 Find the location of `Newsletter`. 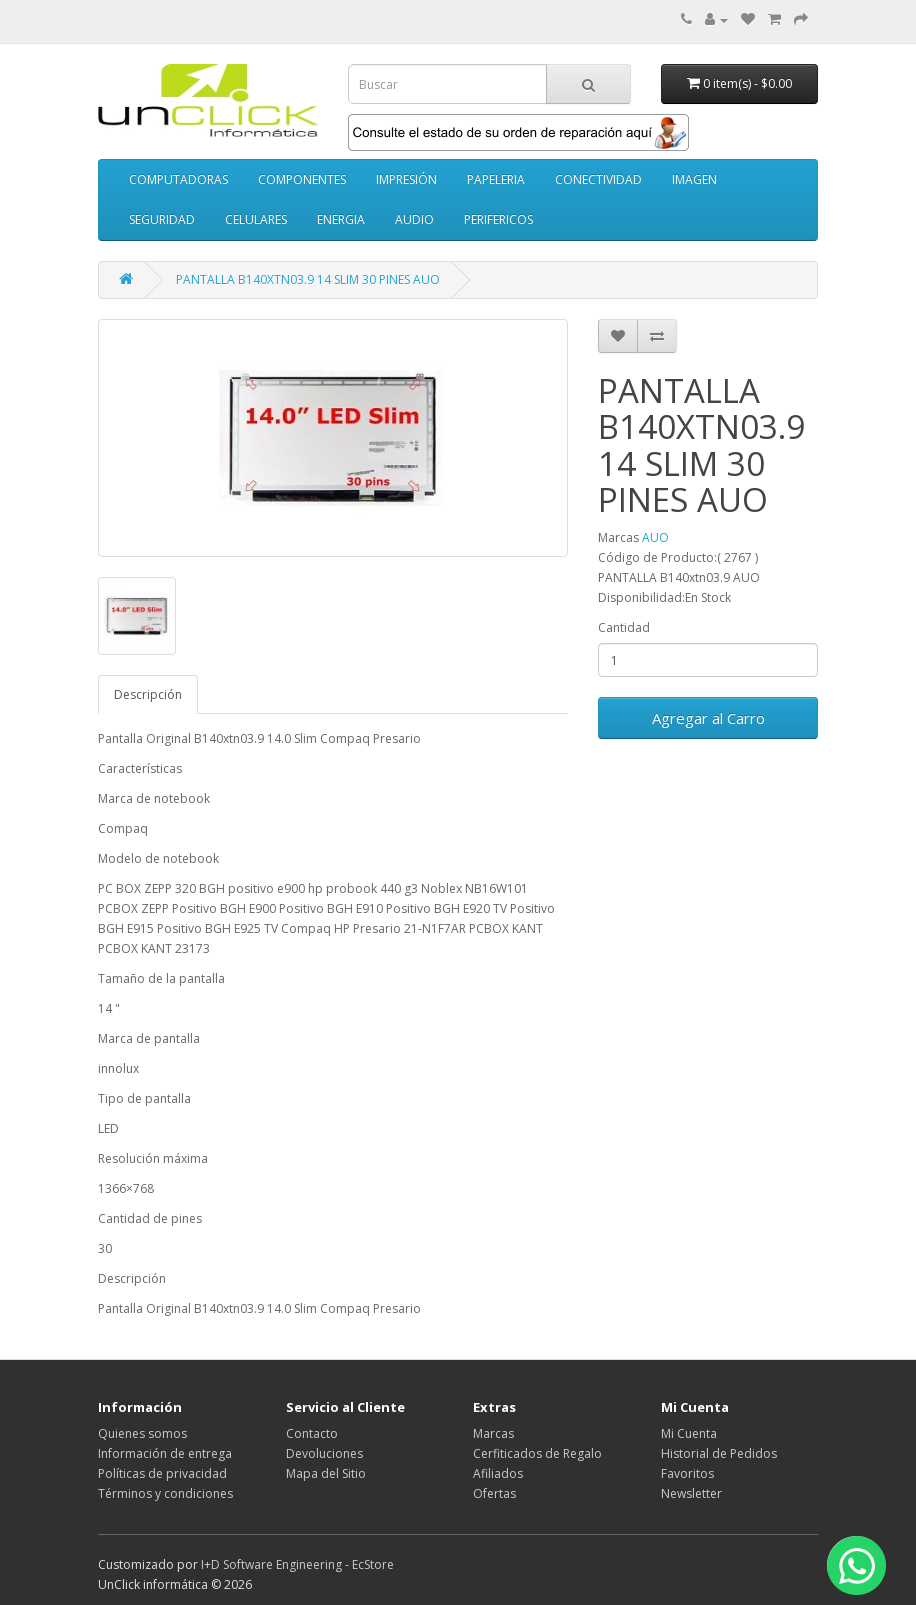

Newsletter is located at coordinates (691, 1493).